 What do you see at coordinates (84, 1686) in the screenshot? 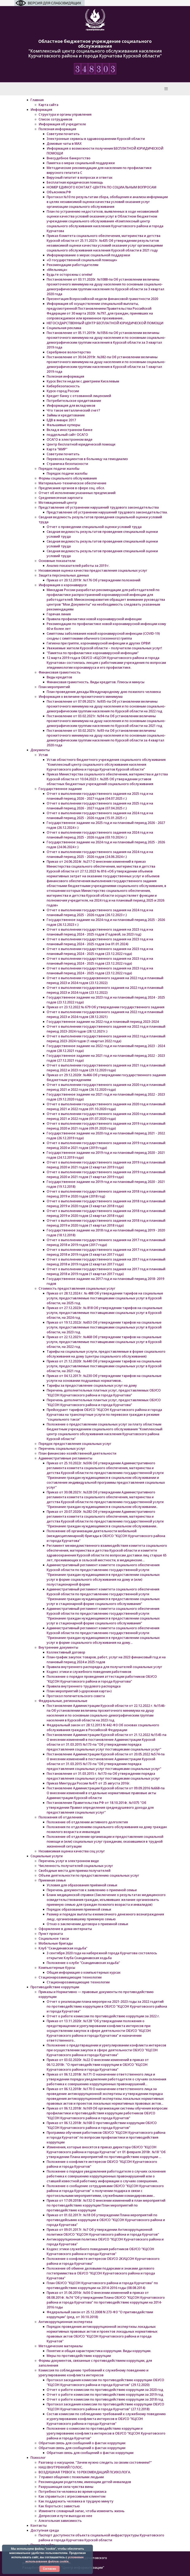
I see `Правила внутреннего трудового распорядка` at bounding box center [84, 1686].